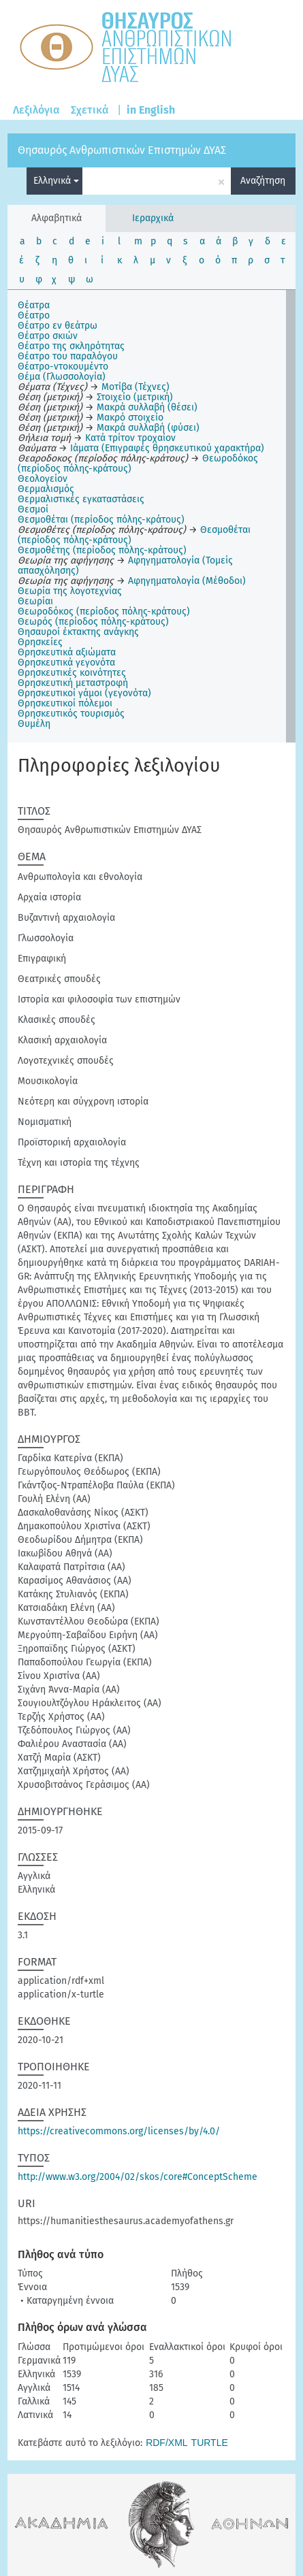  Describe the element at coordinates (56, 180) in the screenshot. I see `Ελληνικά` at that location.